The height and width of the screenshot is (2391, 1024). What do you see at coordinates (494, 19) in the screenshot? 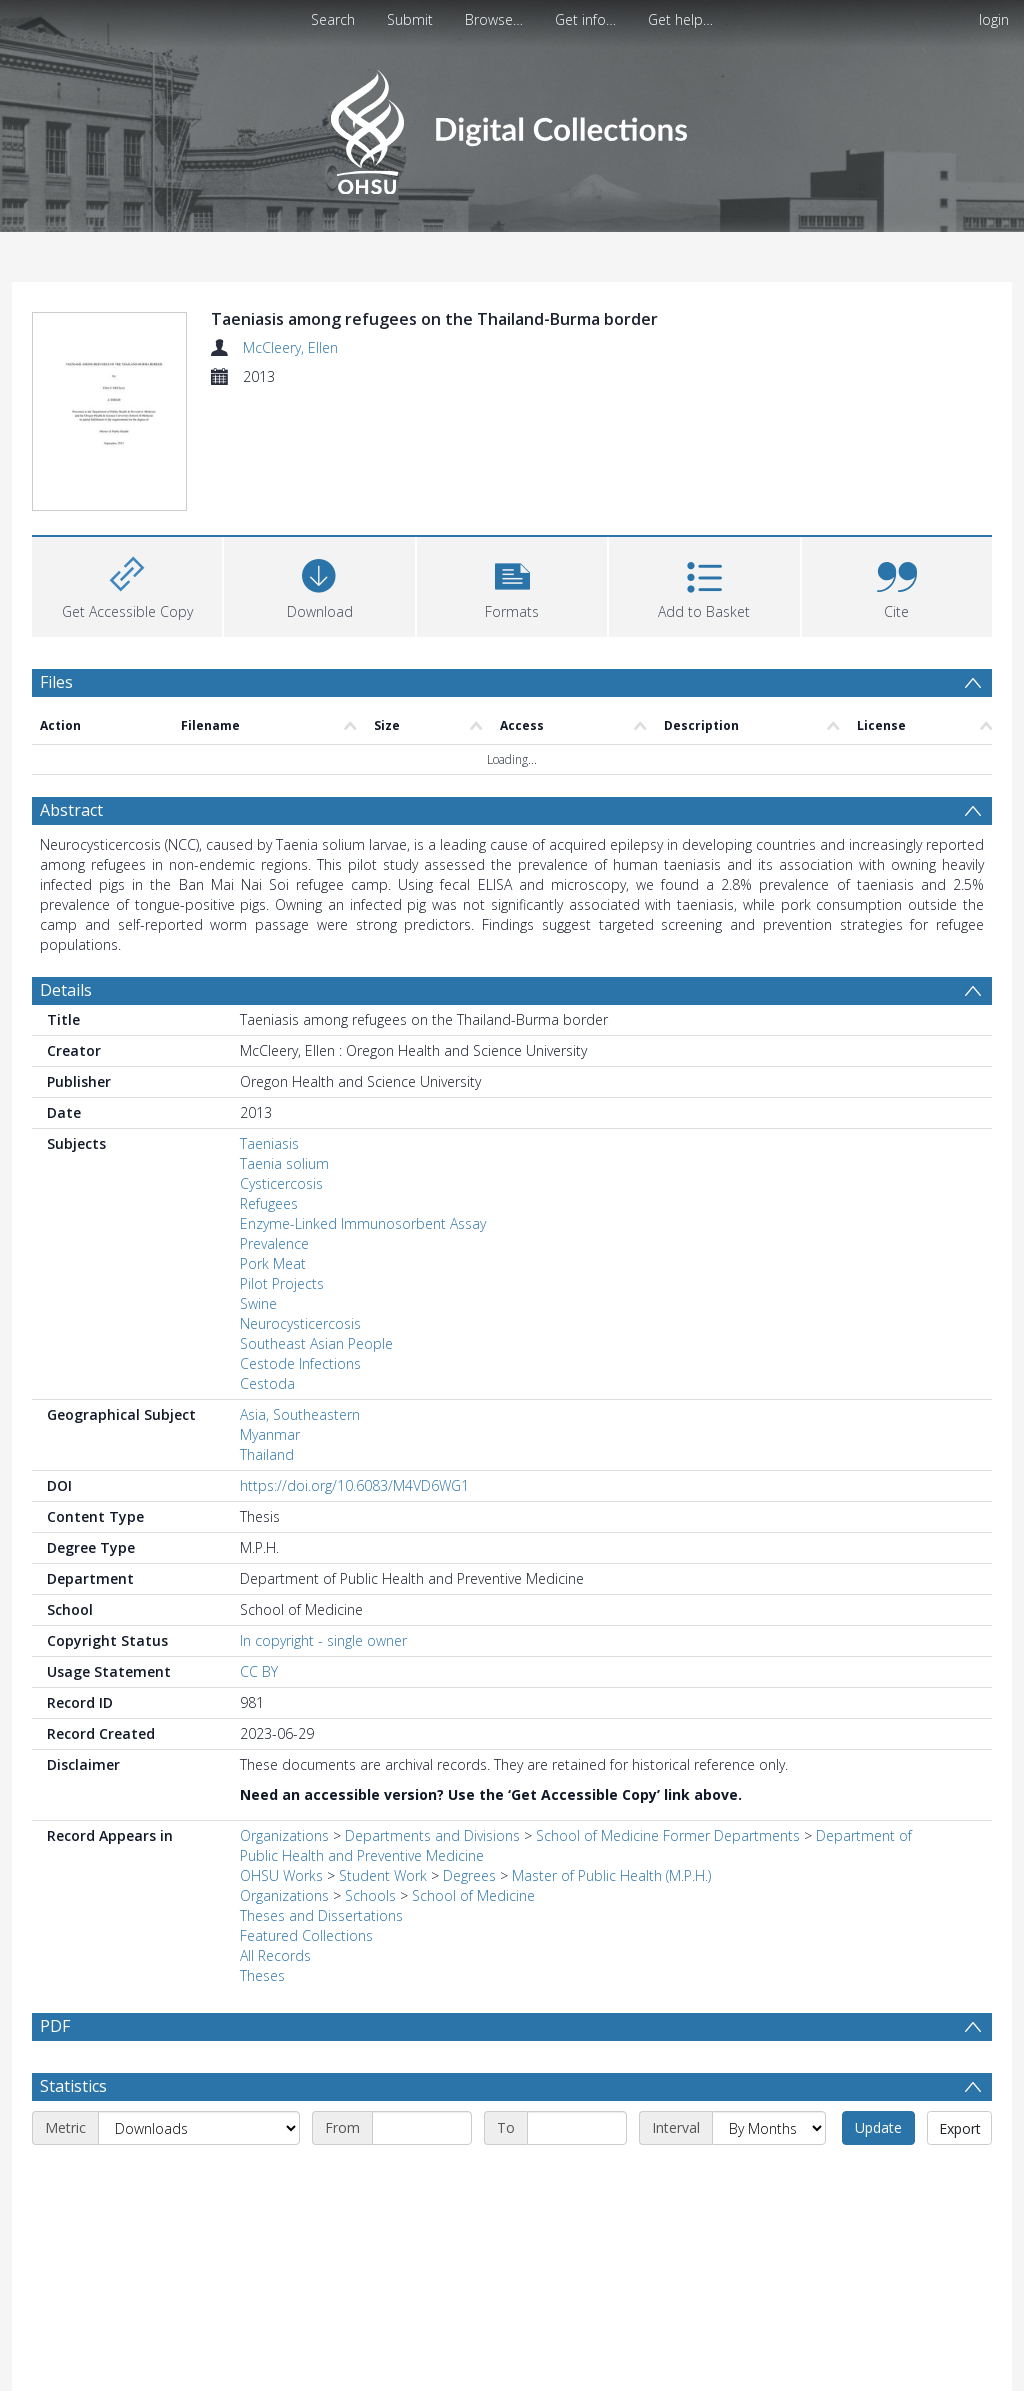
I see `Browse…` at bounding box center [494, 19].